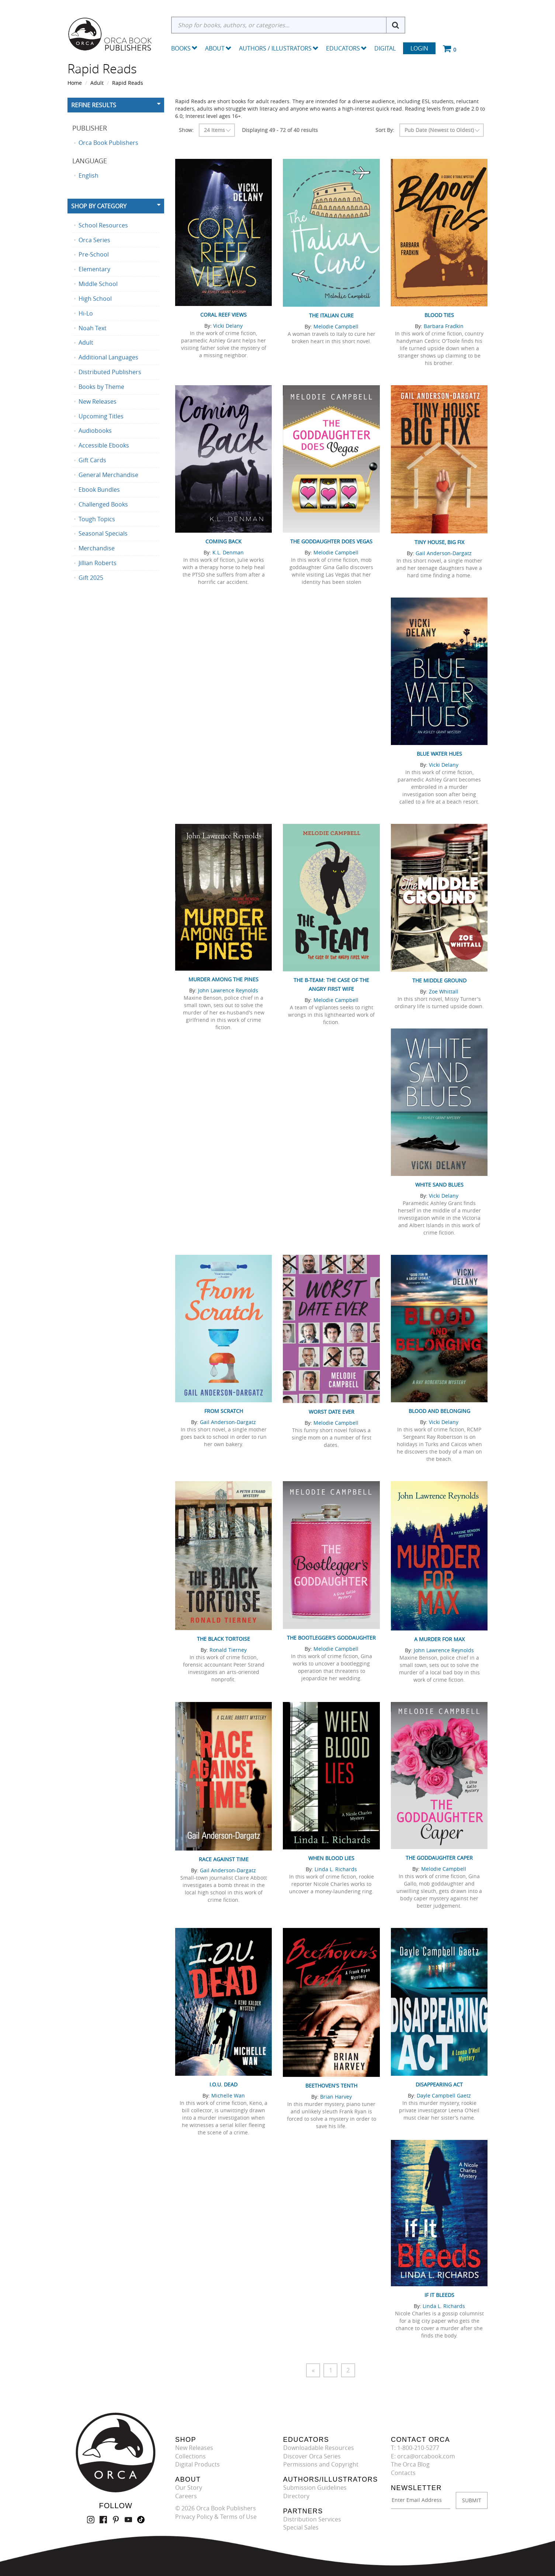 The image size is (555, 2576). Describe the element at coordinates (228, 325) in the screenshot. I see `Vicki Delany` at that location.